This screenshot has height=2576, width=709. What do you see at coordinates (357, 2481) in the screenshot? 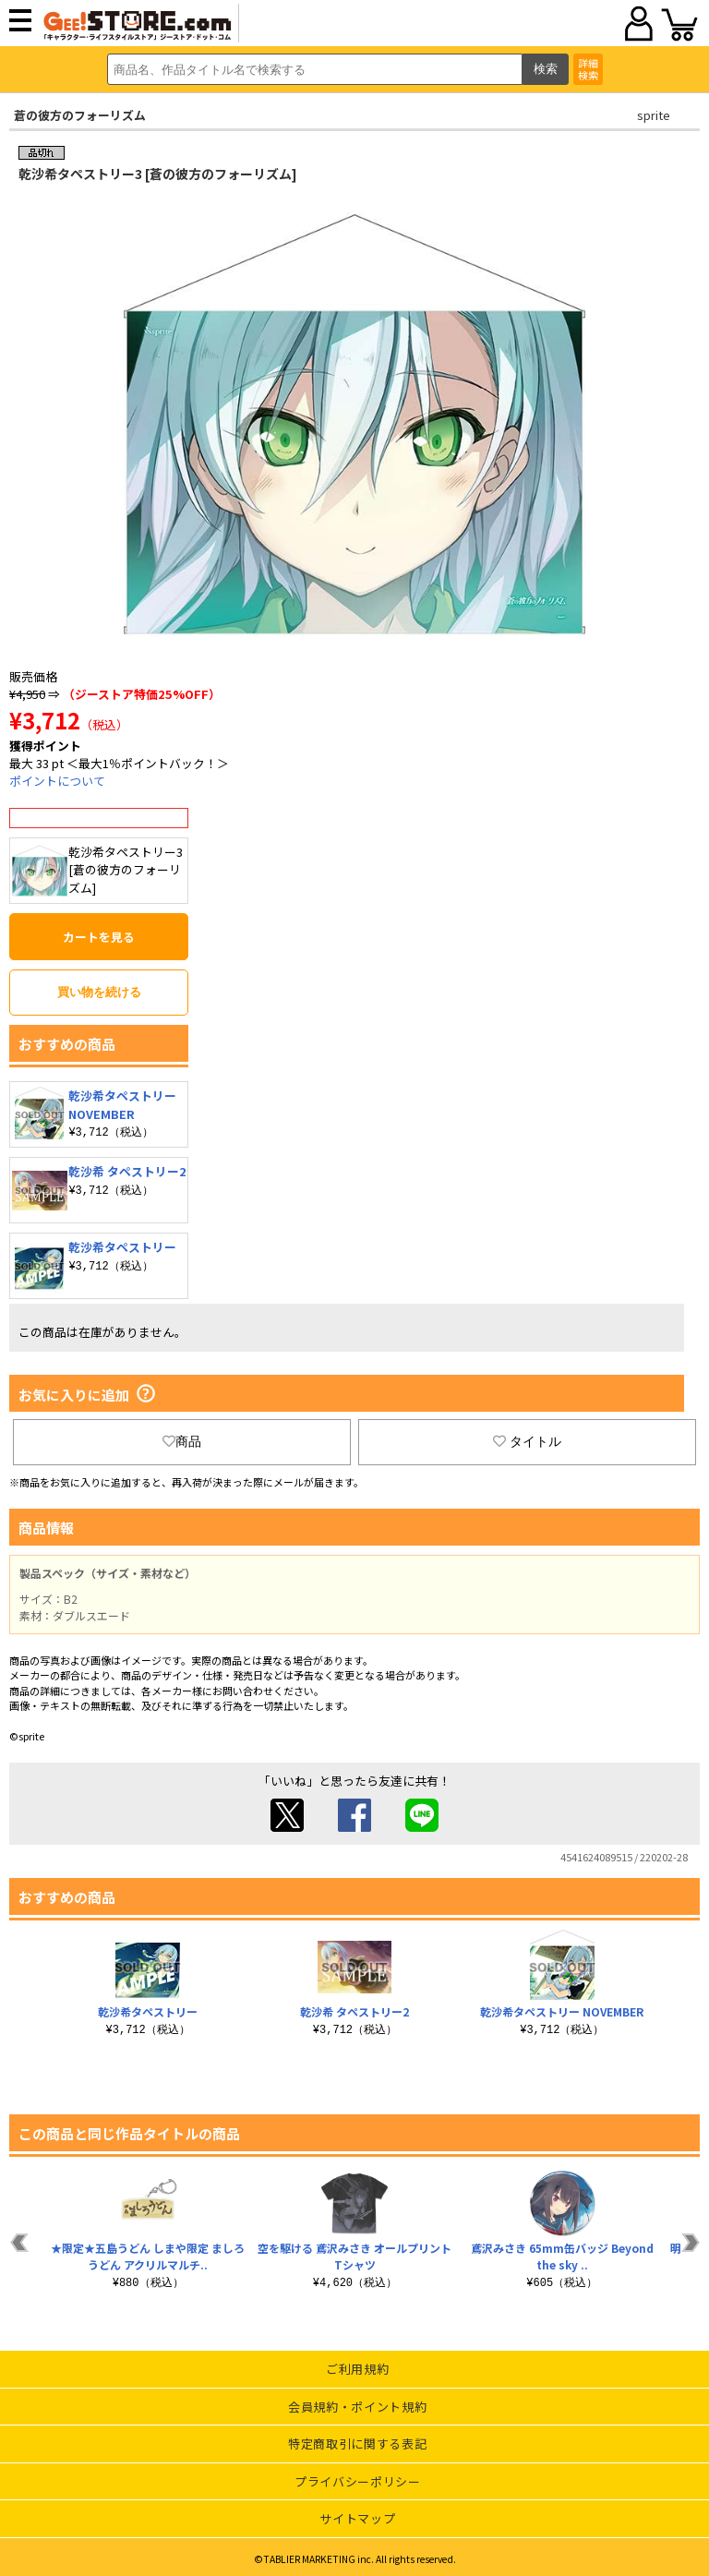
I see `プライバシーポリシー` at bounding box center [357, 2481].